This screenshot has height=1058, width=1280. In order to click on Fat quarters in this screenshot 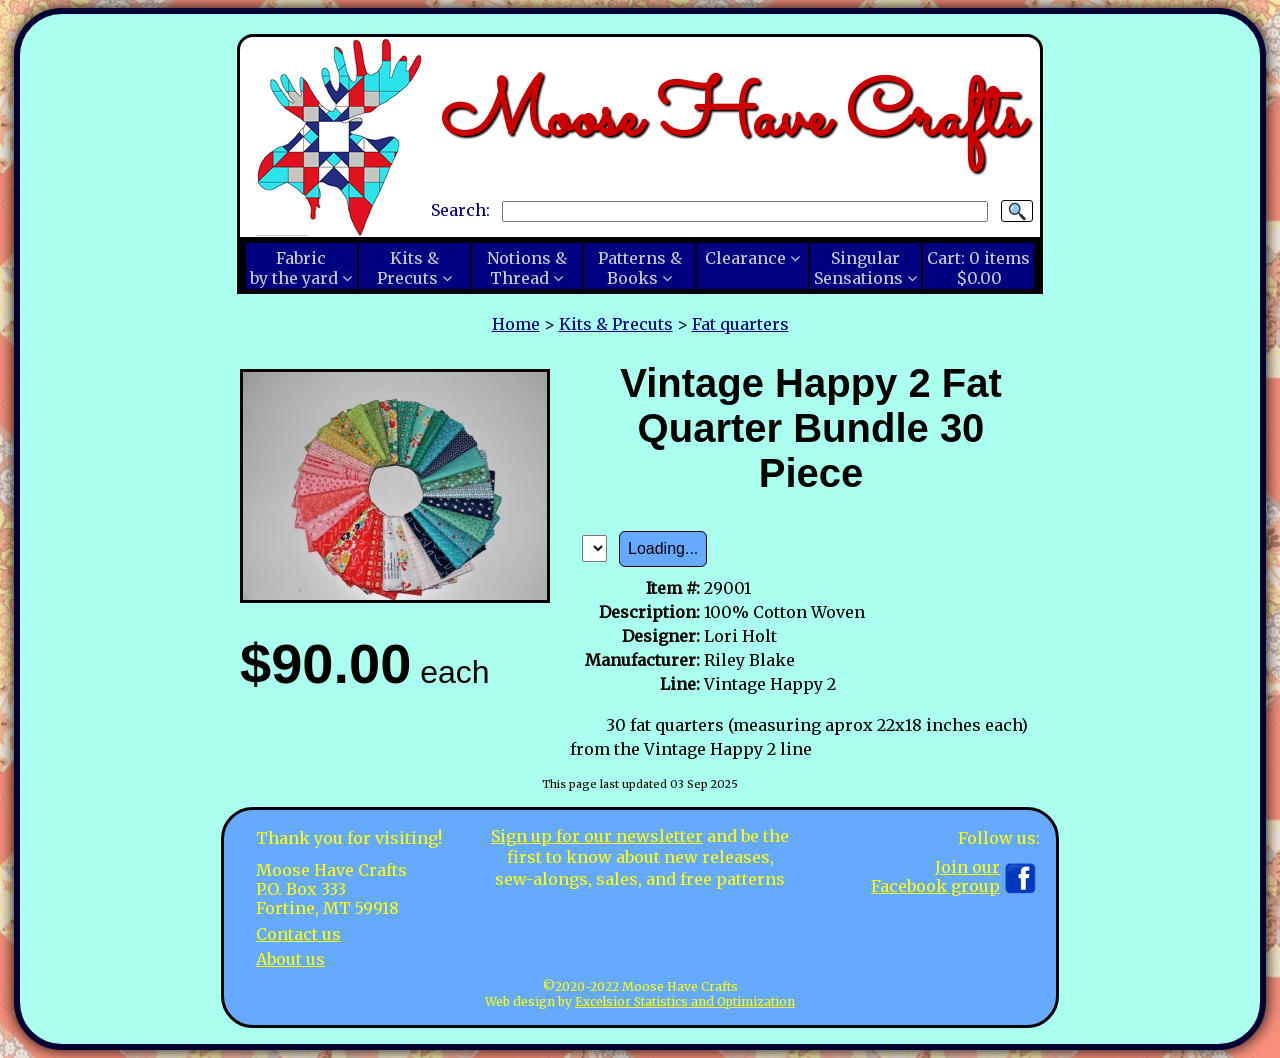, I will do `click(740, 324)`.